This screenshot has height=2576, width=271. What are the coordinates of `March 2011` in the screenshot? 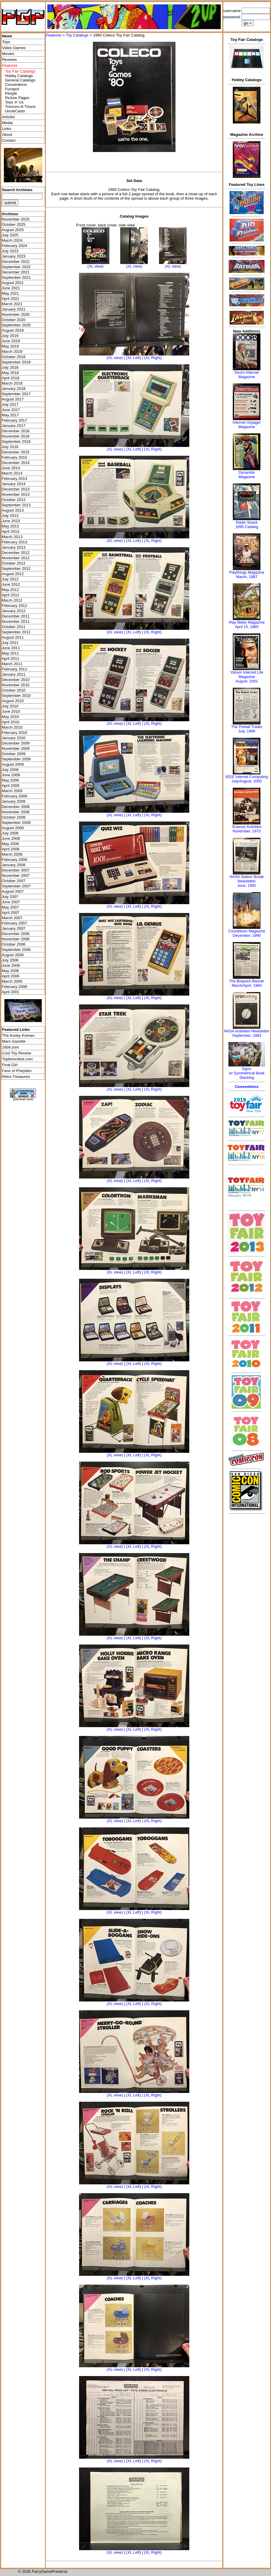 It's located at (12, 664).